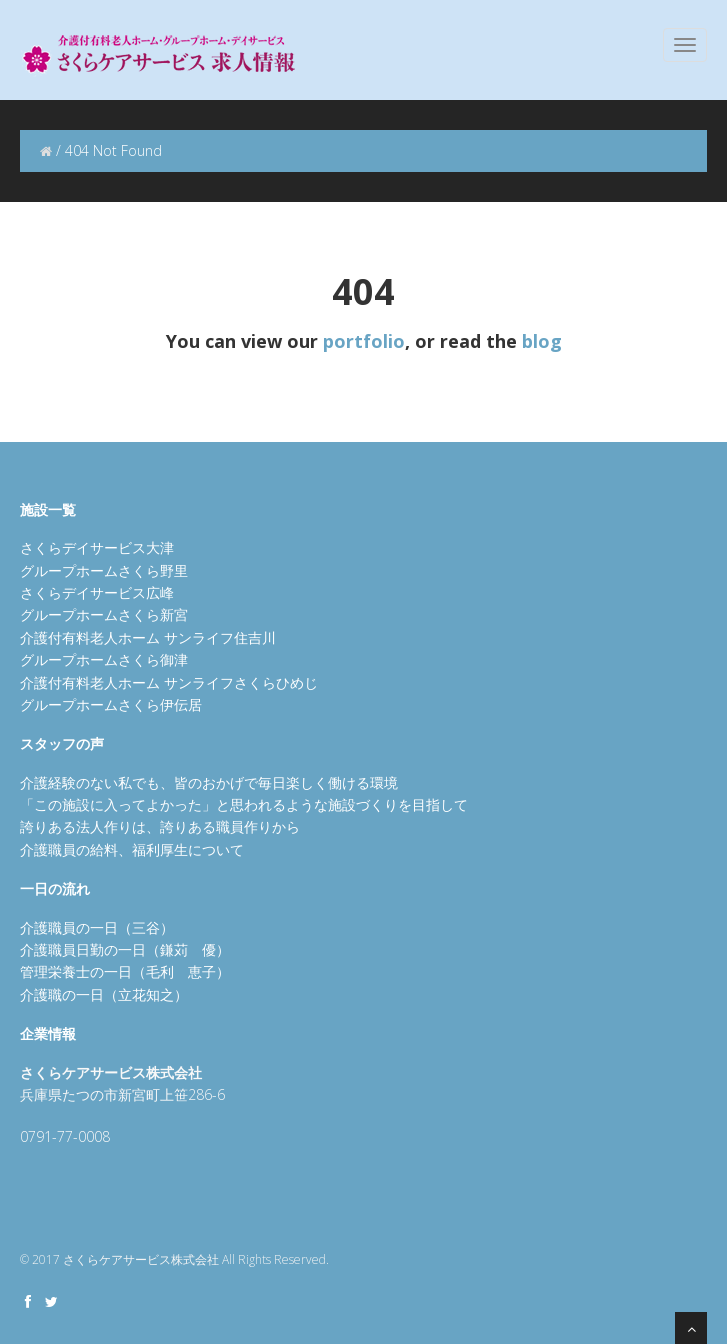 The width and height of the screenshot is (727, 1344). Describe the element at coordinates (104, 994) in the screenshot. I see `介護職の一日（立花知之）` at that location.